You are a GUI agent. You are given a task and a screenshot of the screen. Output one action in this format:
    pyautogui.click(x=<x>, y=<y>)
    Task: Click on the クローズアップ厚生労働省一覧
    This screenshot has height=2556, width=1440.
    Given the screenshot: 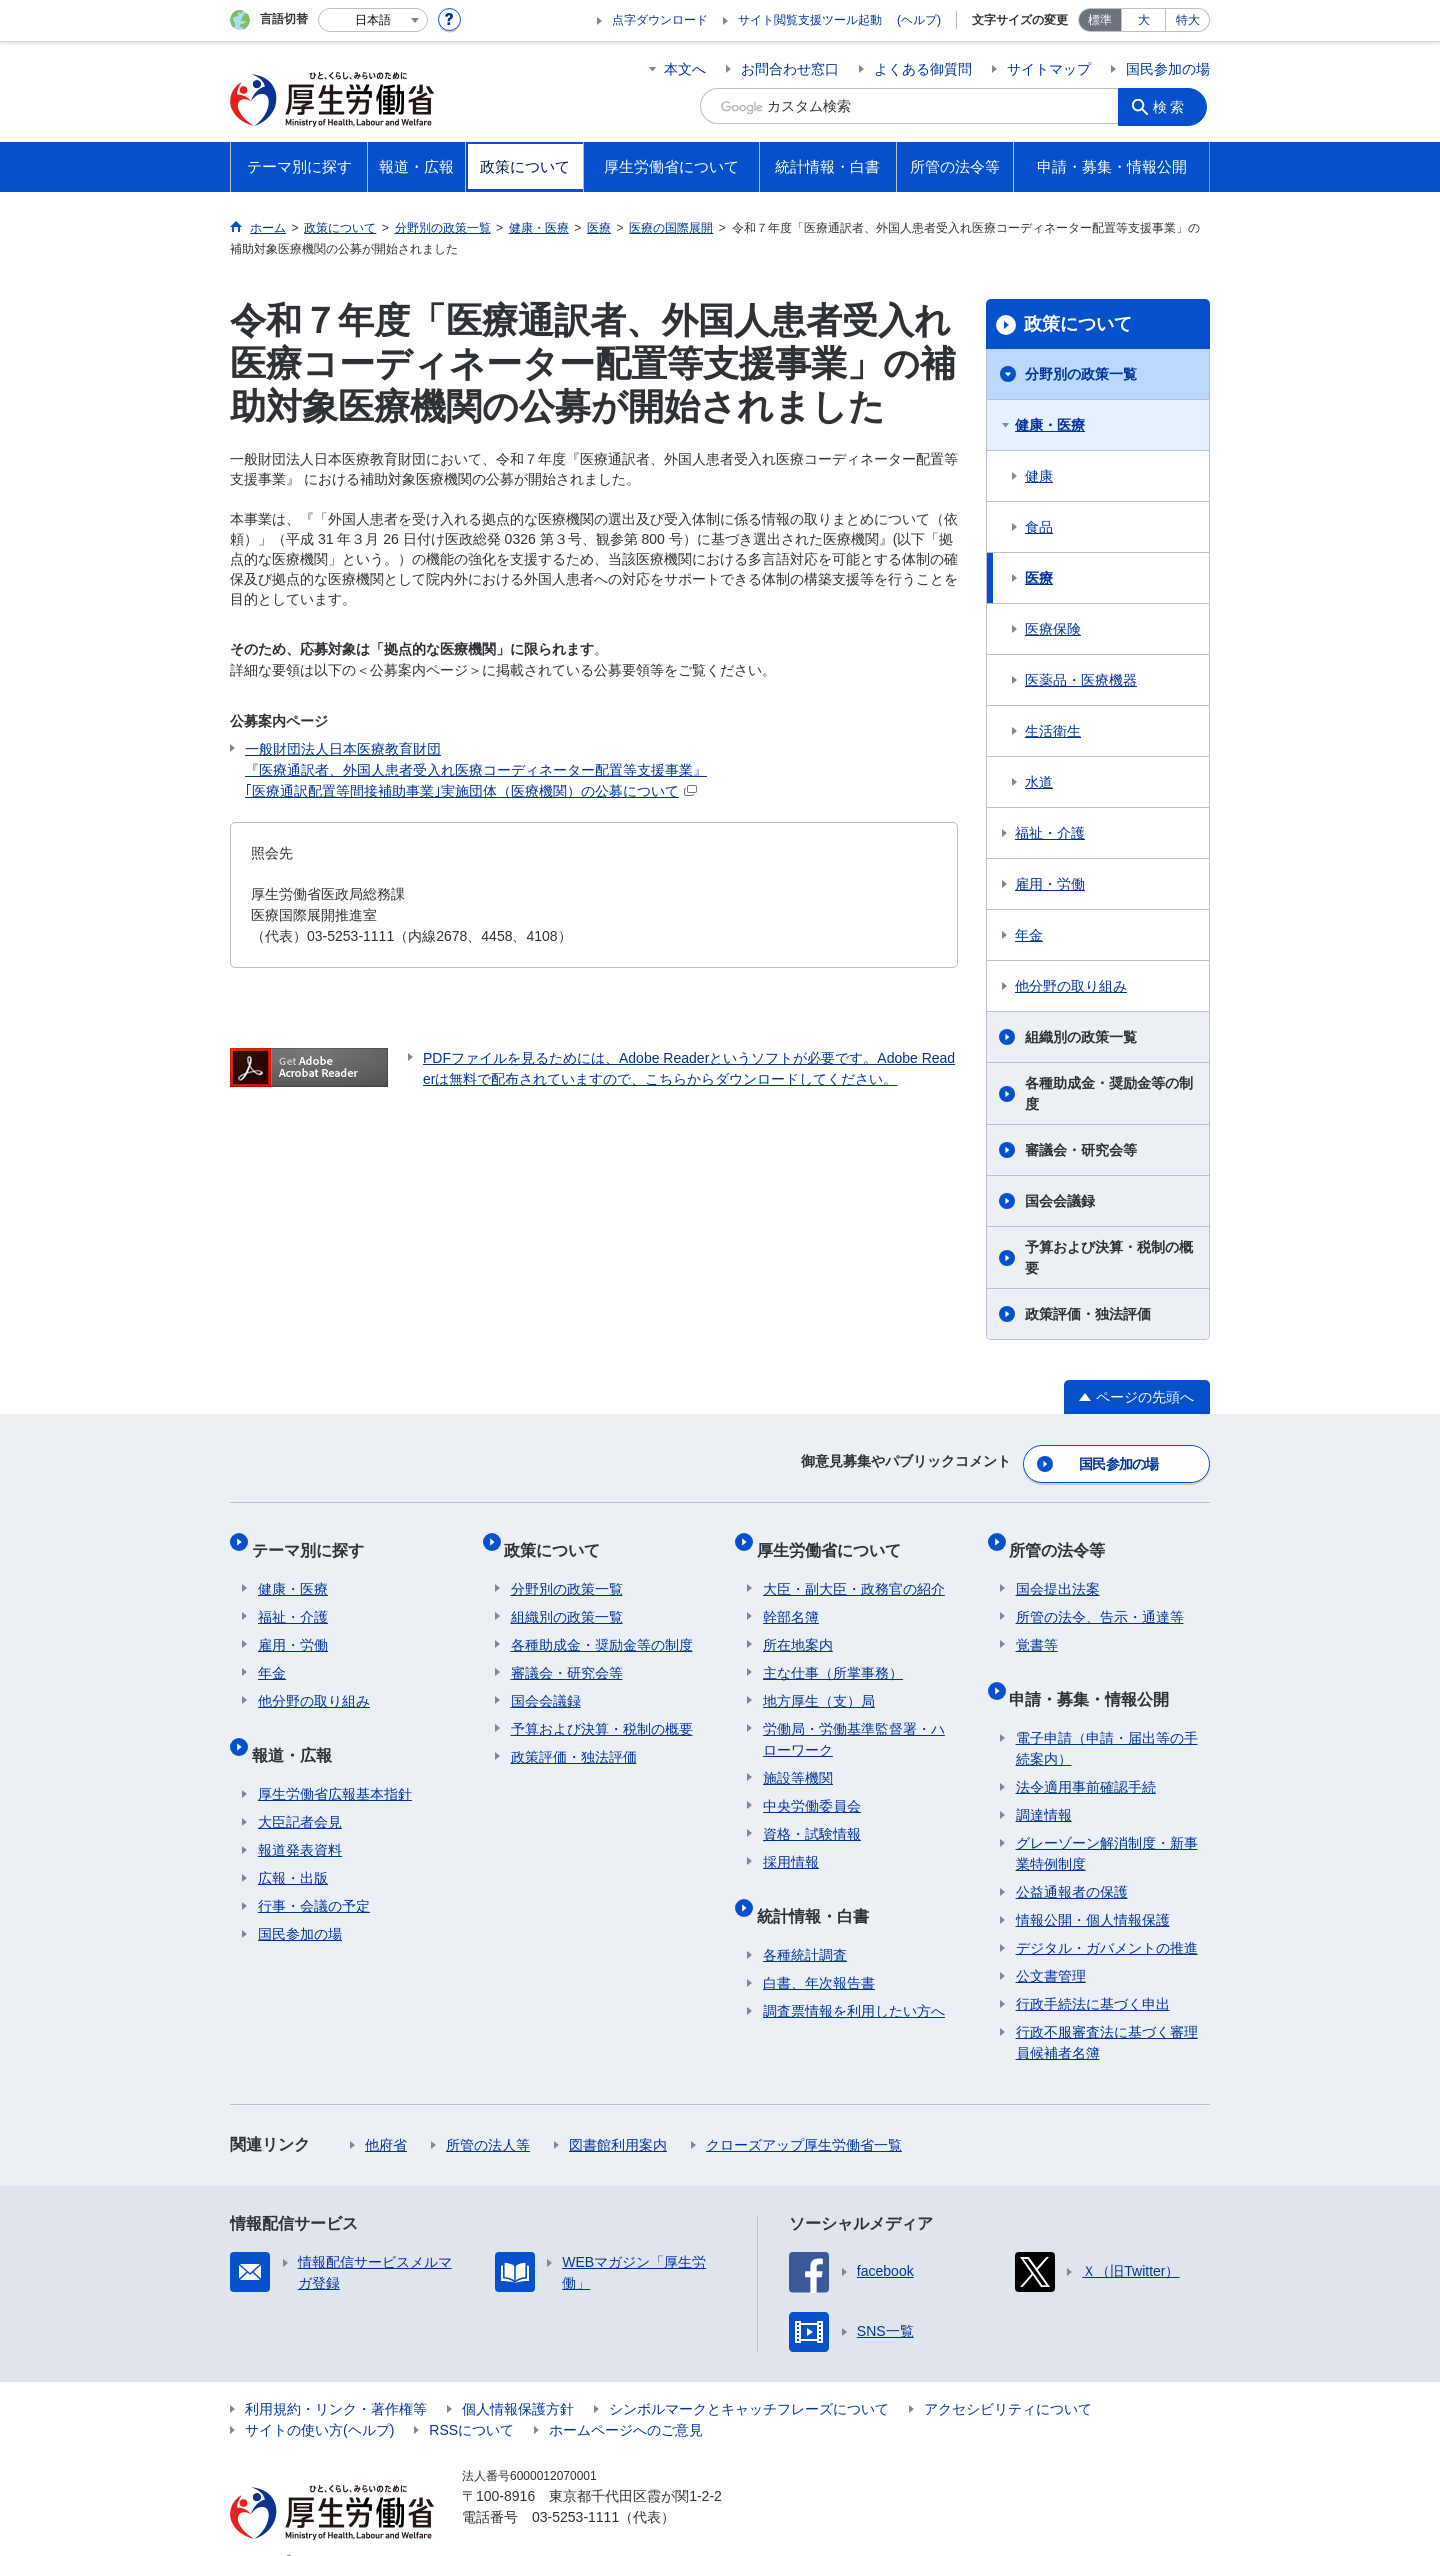 What is the action you would take?
    pyautogui.click(x=804, y=2114)
    